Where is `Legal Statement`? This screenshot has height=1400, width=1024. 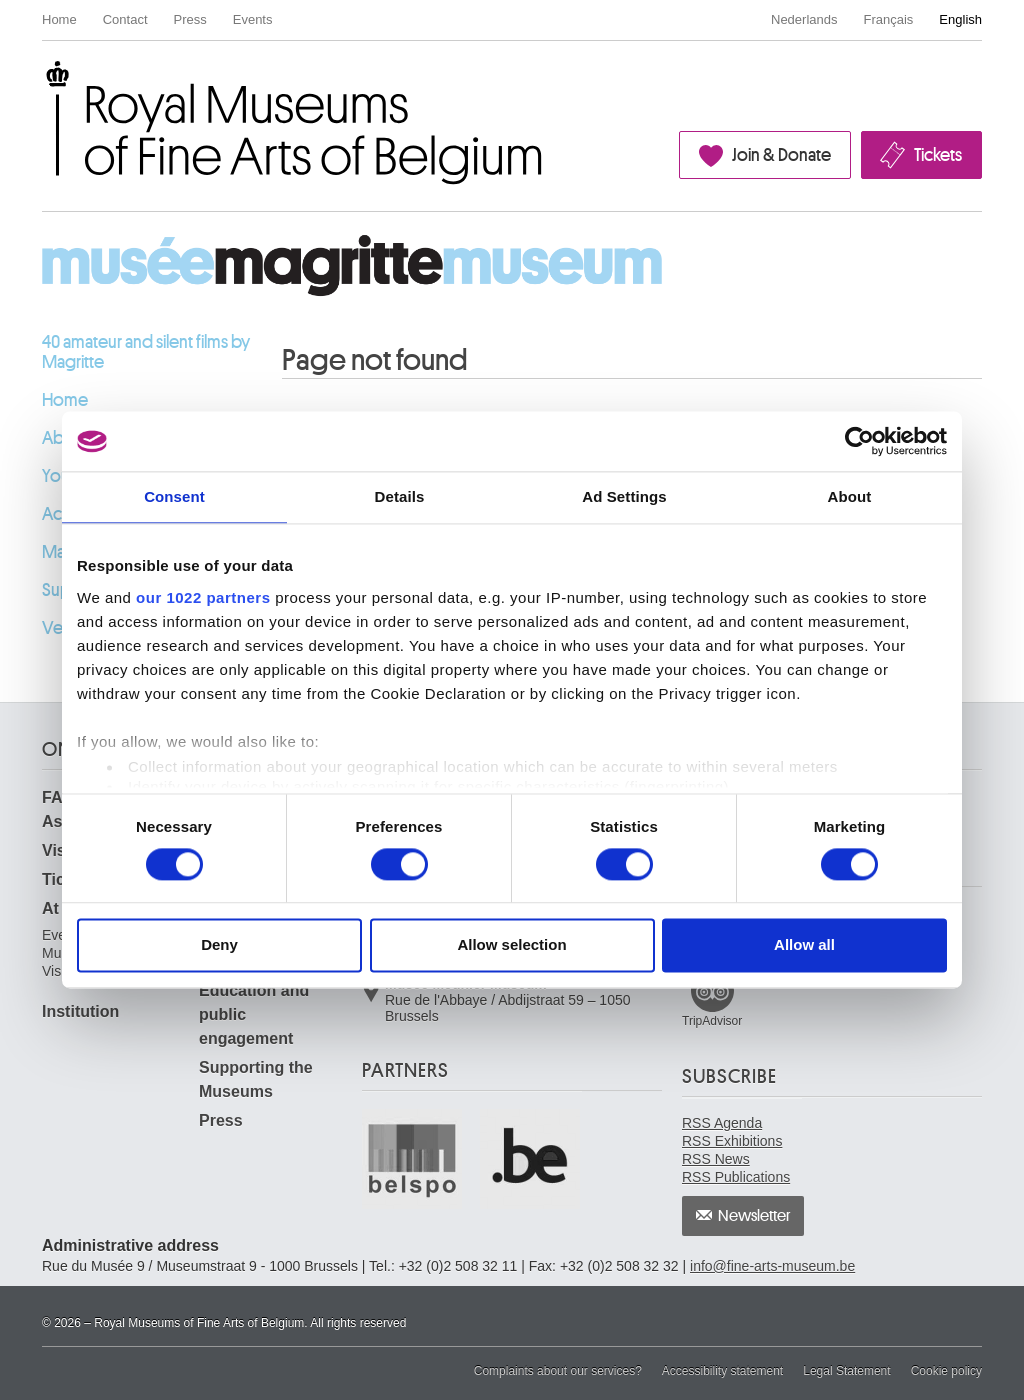
Legal Statement is located at coordinates (846, 1371).